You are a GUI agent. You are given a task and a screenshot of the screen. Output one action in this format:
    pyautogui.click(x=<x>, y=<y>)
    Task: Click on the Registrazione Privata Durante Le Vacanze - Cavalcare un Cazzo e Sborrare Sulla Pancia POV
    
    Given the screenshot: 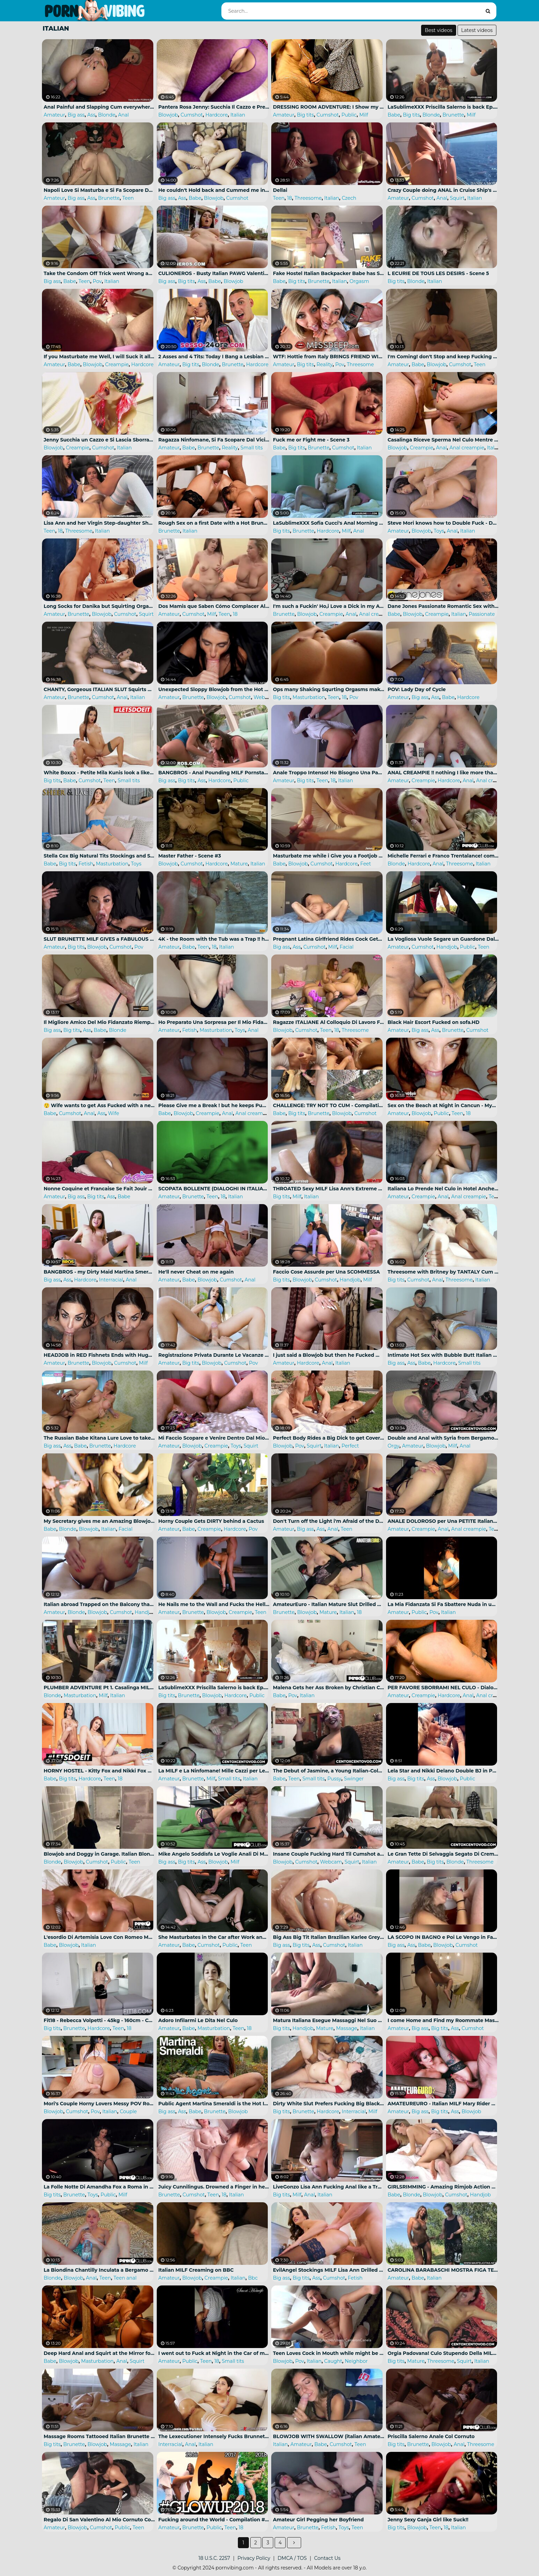 What is the action you would take?
    pyautogui.click(x=214, y=1355)
    